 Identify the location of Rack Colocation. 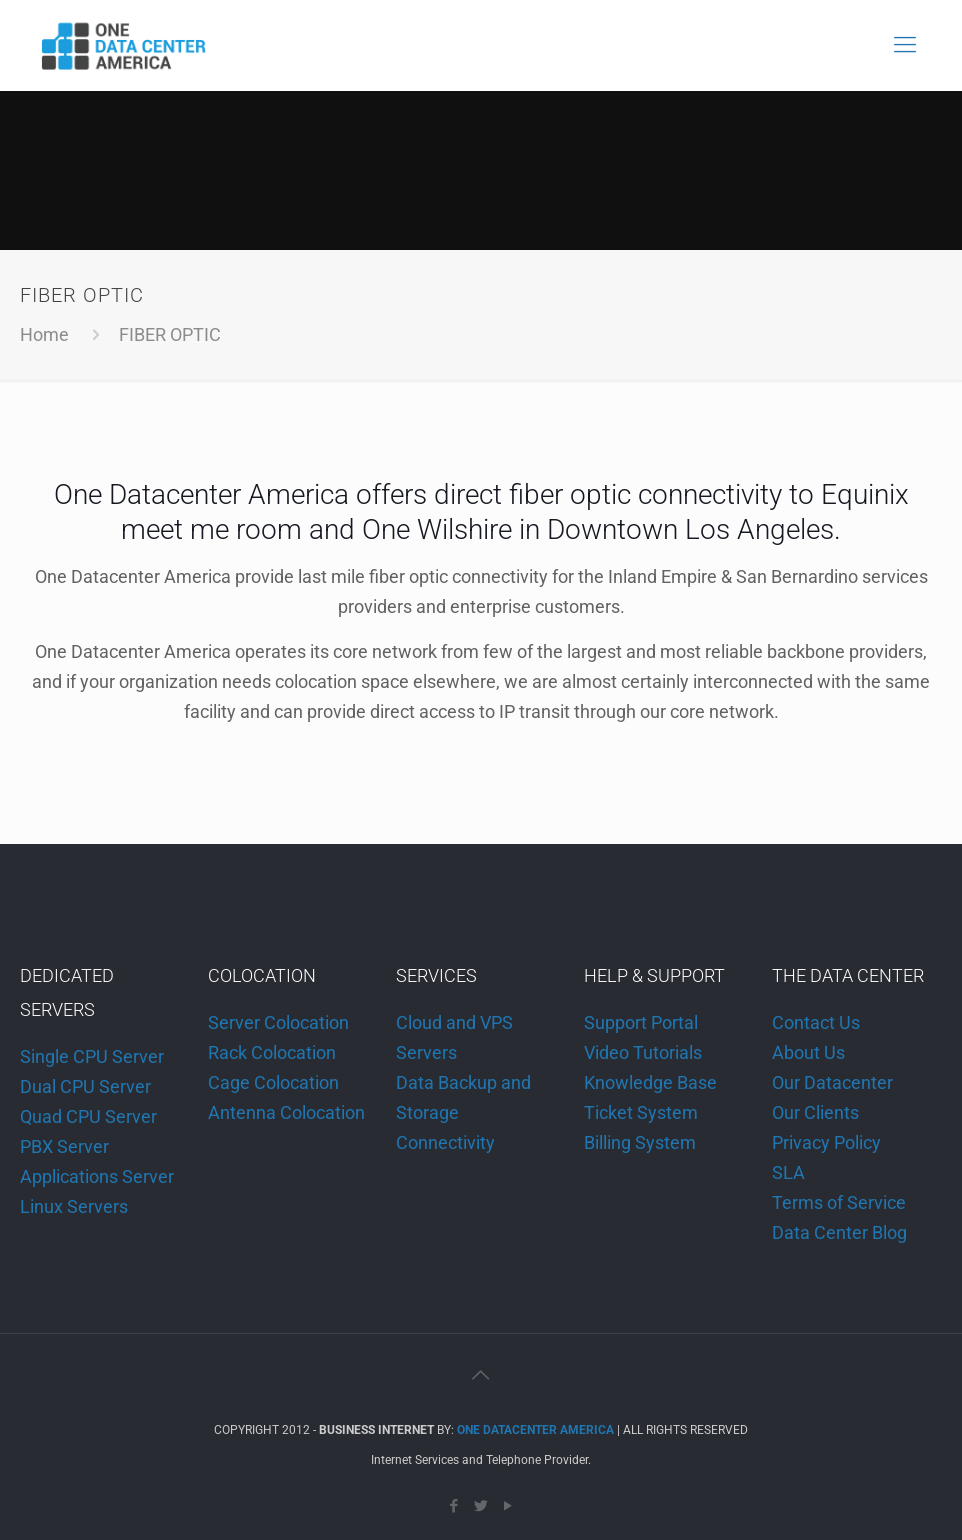
(272, 1052).